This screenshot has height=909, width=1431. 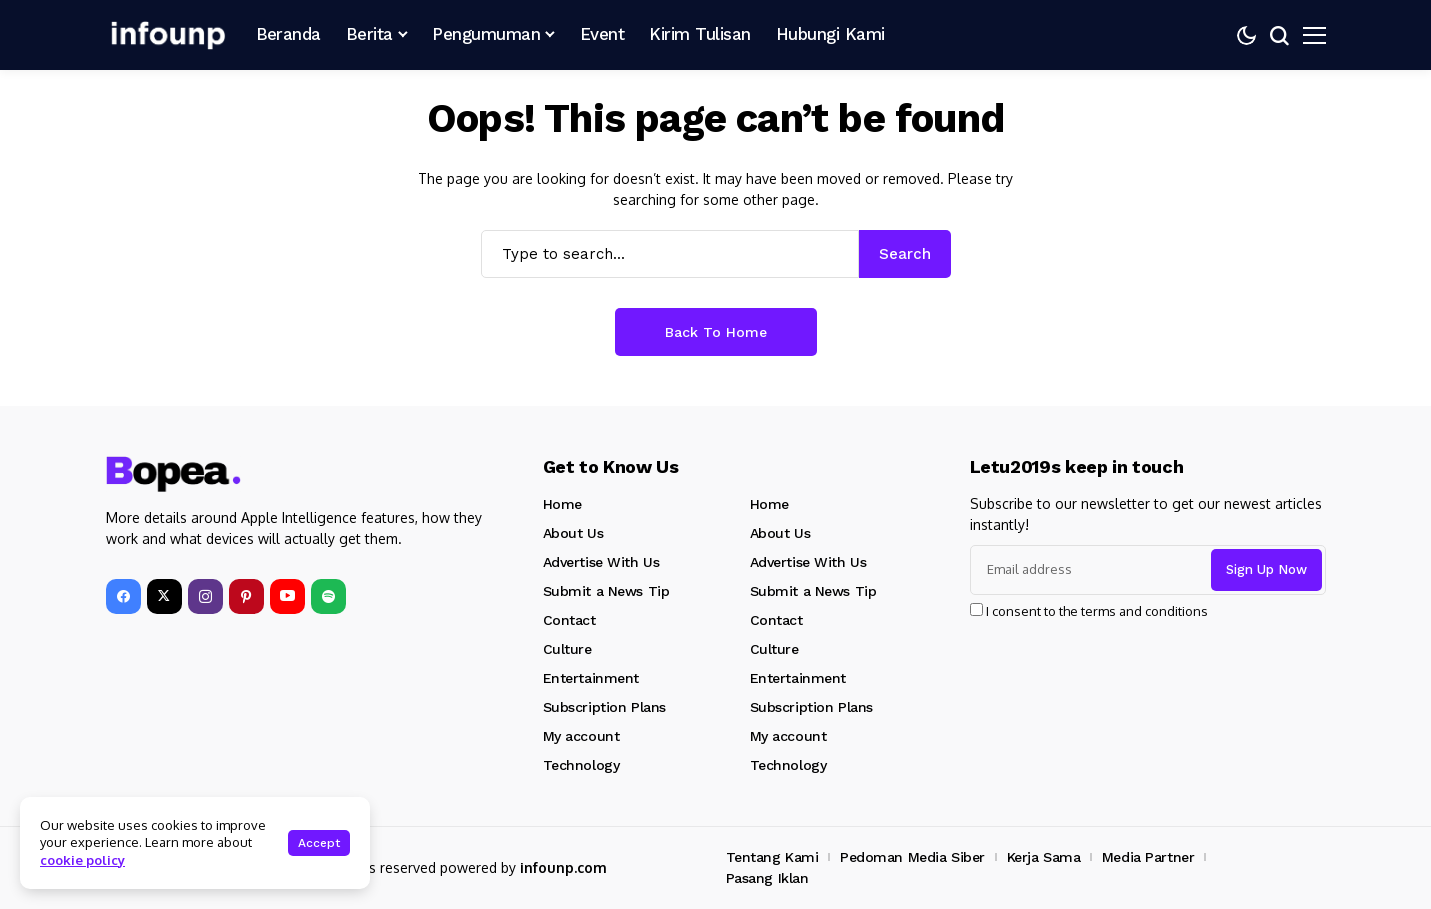 I want to click on Accept, so click(x=319, y=843).